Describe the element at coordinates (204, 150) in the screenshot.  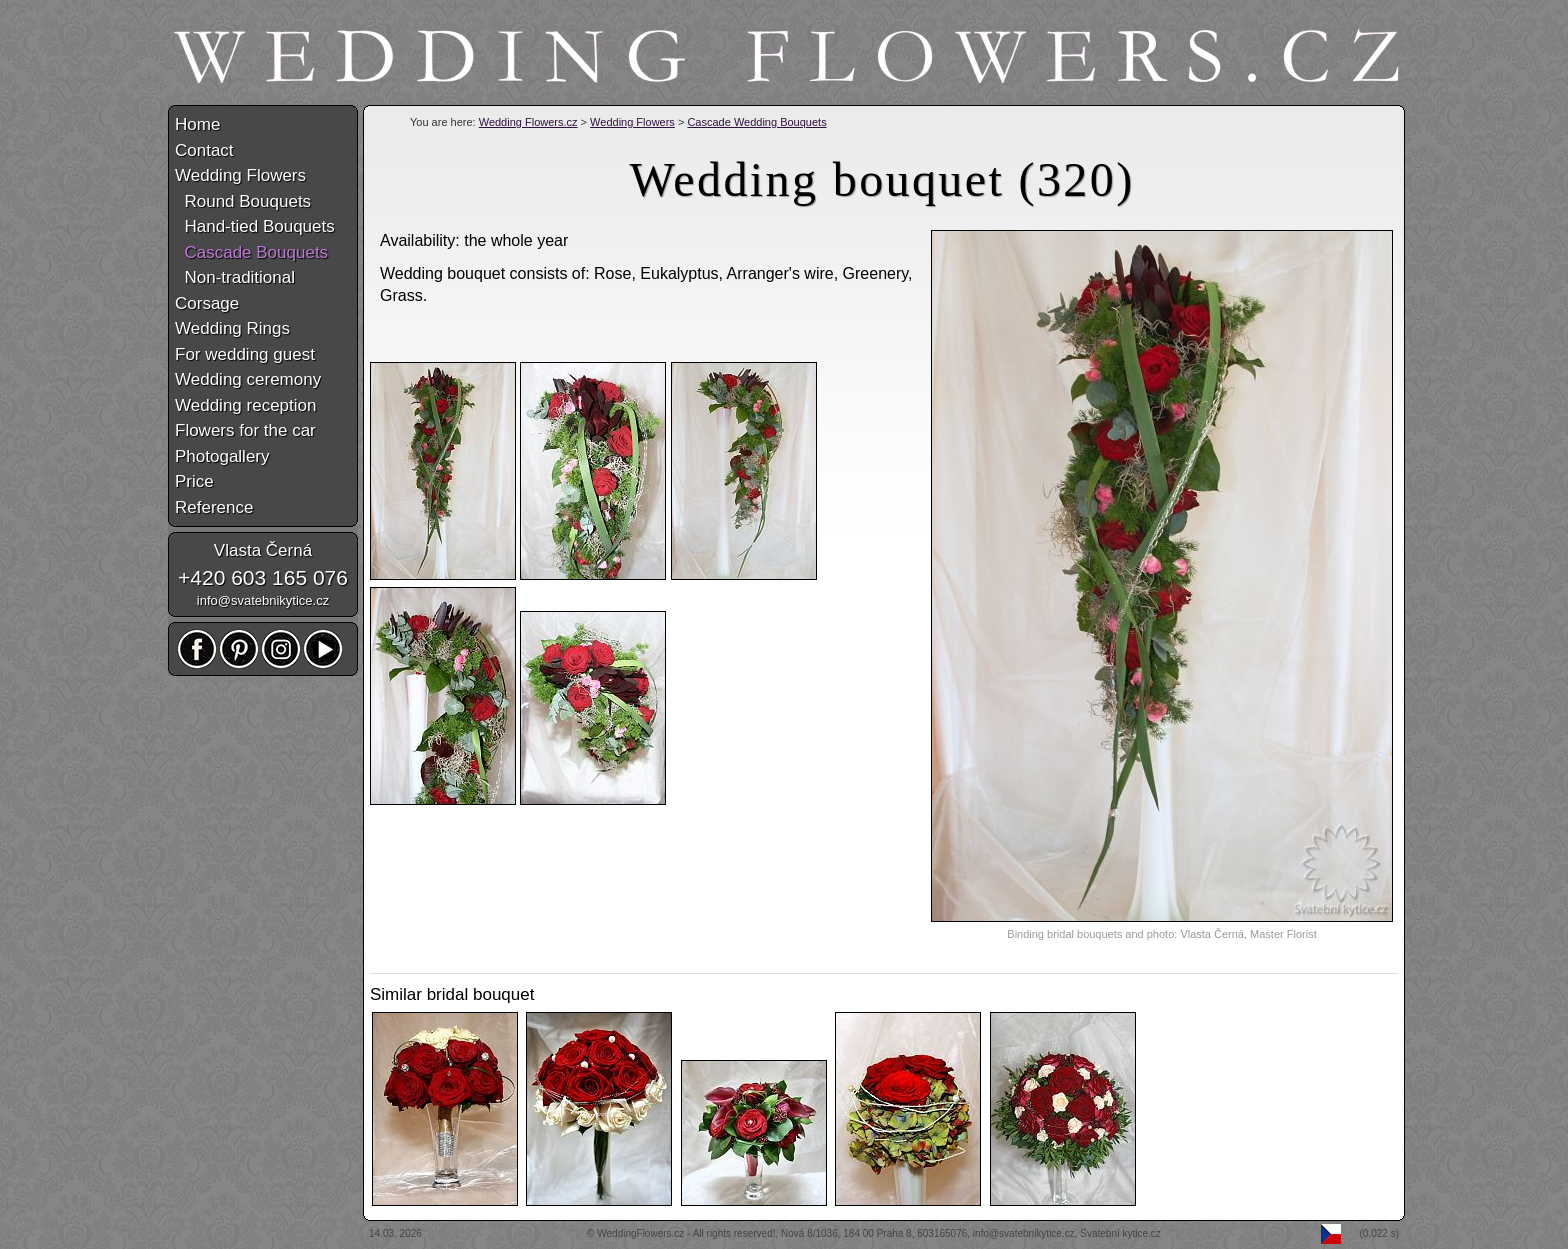
I see `Contact` at that location.